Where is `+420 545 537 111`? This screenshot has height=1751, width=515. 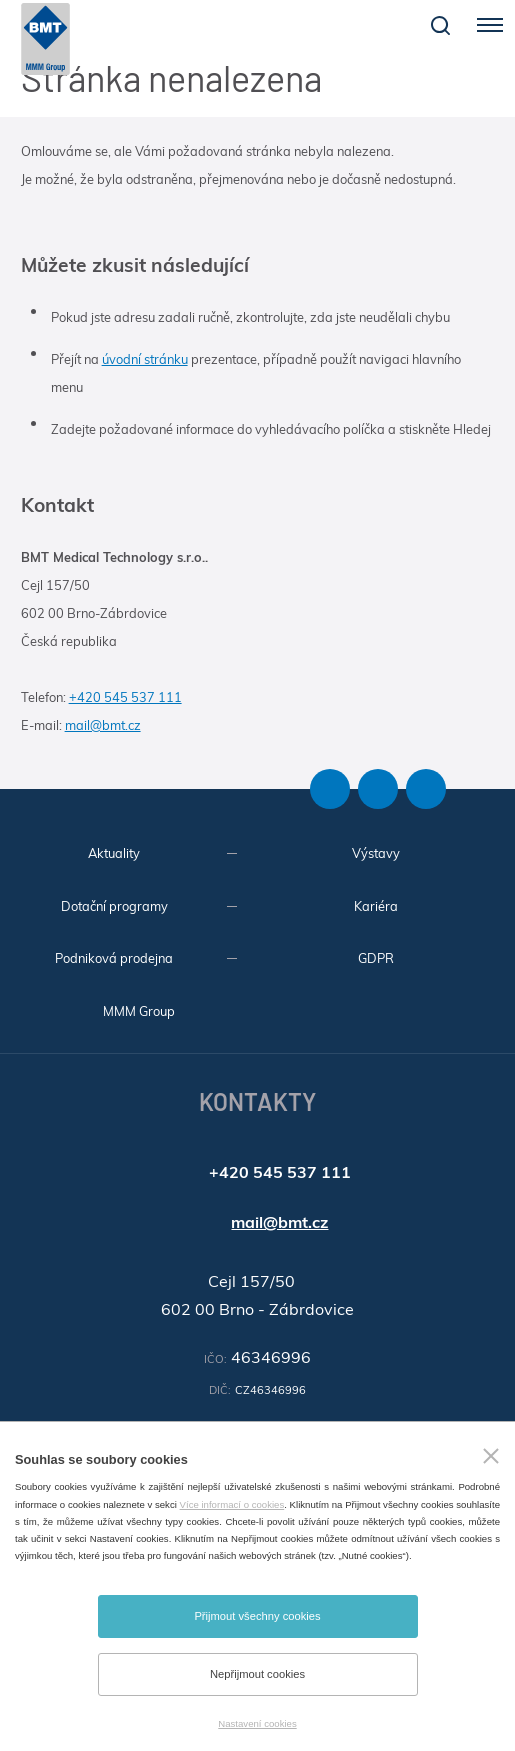
+420 545 537 111 is located at coordinates (125, 697).